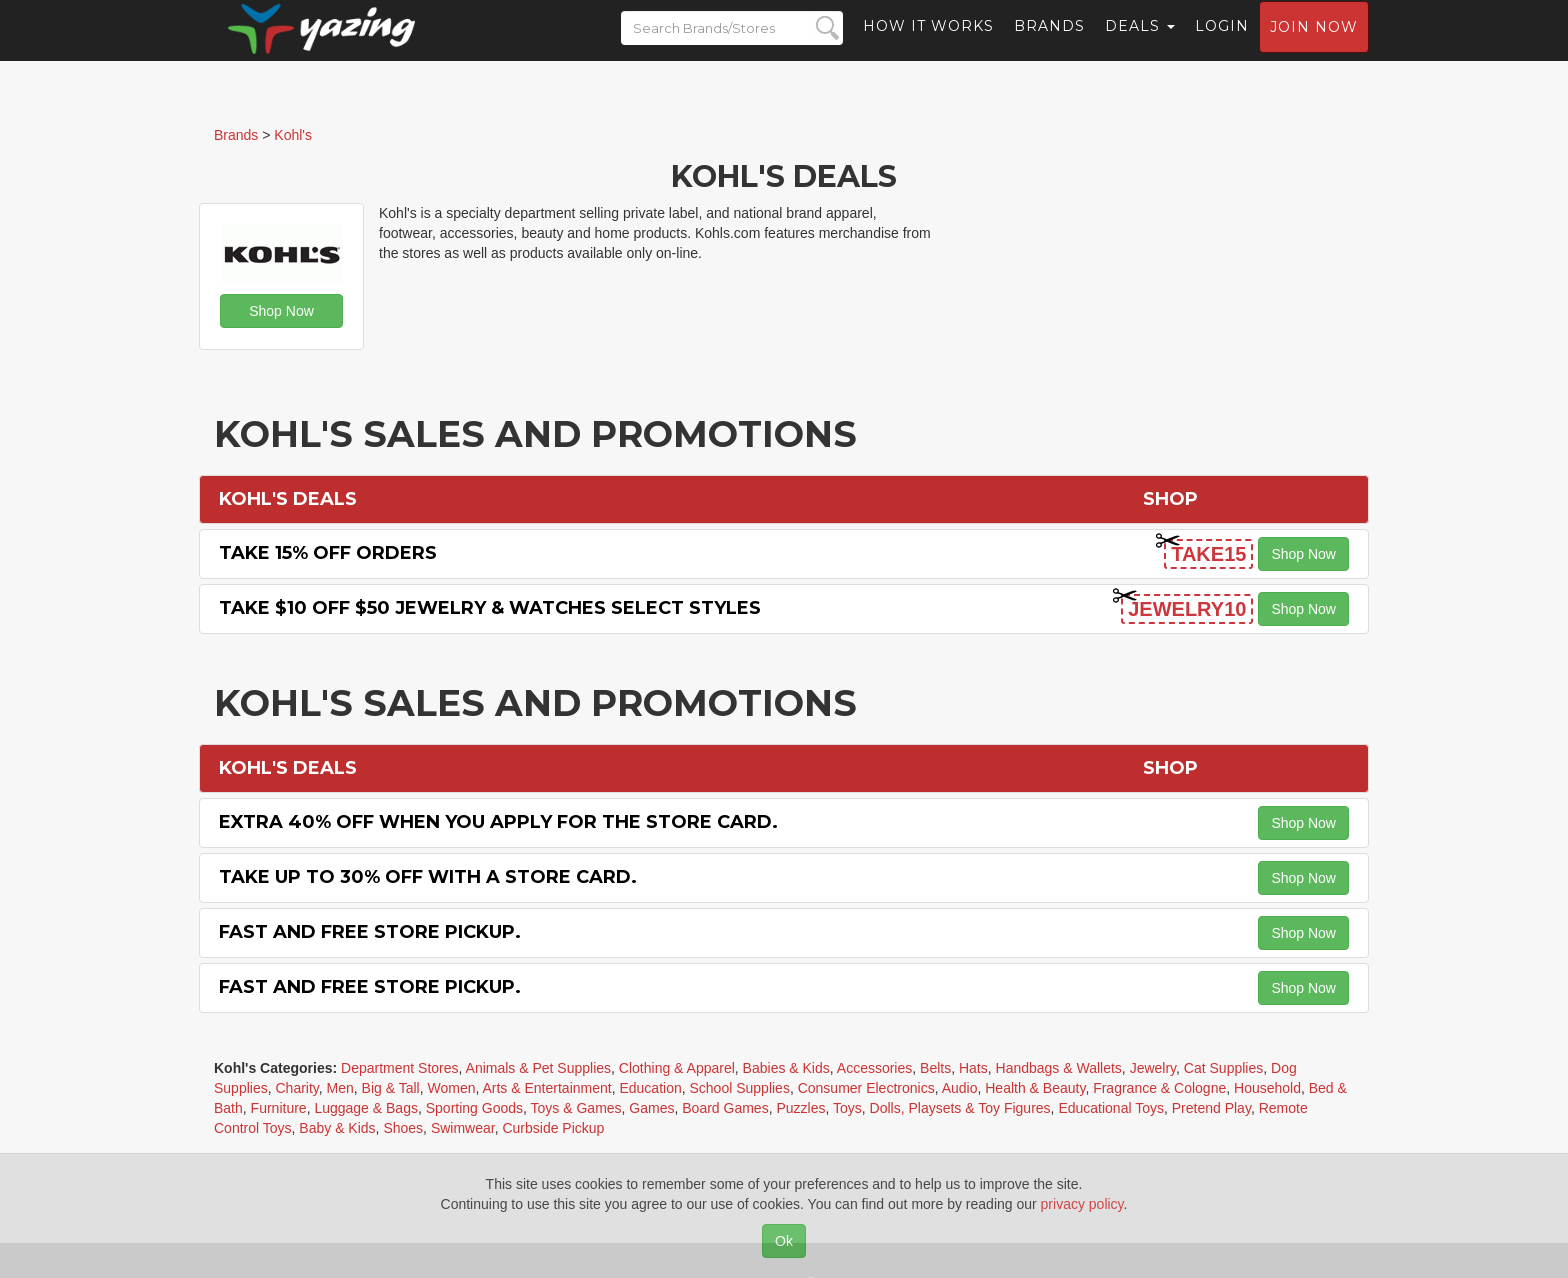  I want to click on Health & Beauty, so click(1035, 1088).